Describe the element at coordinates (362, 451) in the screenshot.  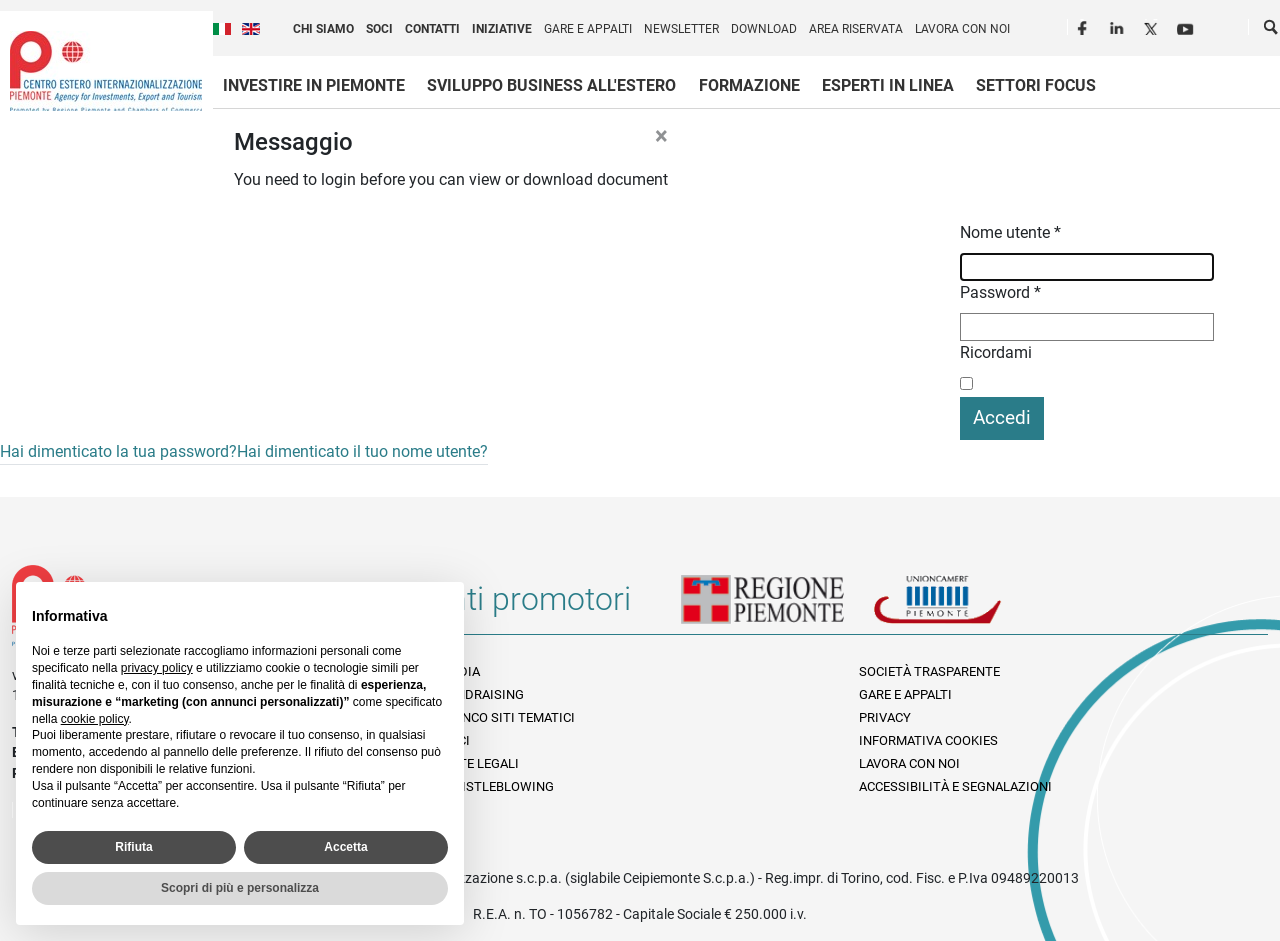
I see `Hai dimenticato il tuo nome utente?` at that location.